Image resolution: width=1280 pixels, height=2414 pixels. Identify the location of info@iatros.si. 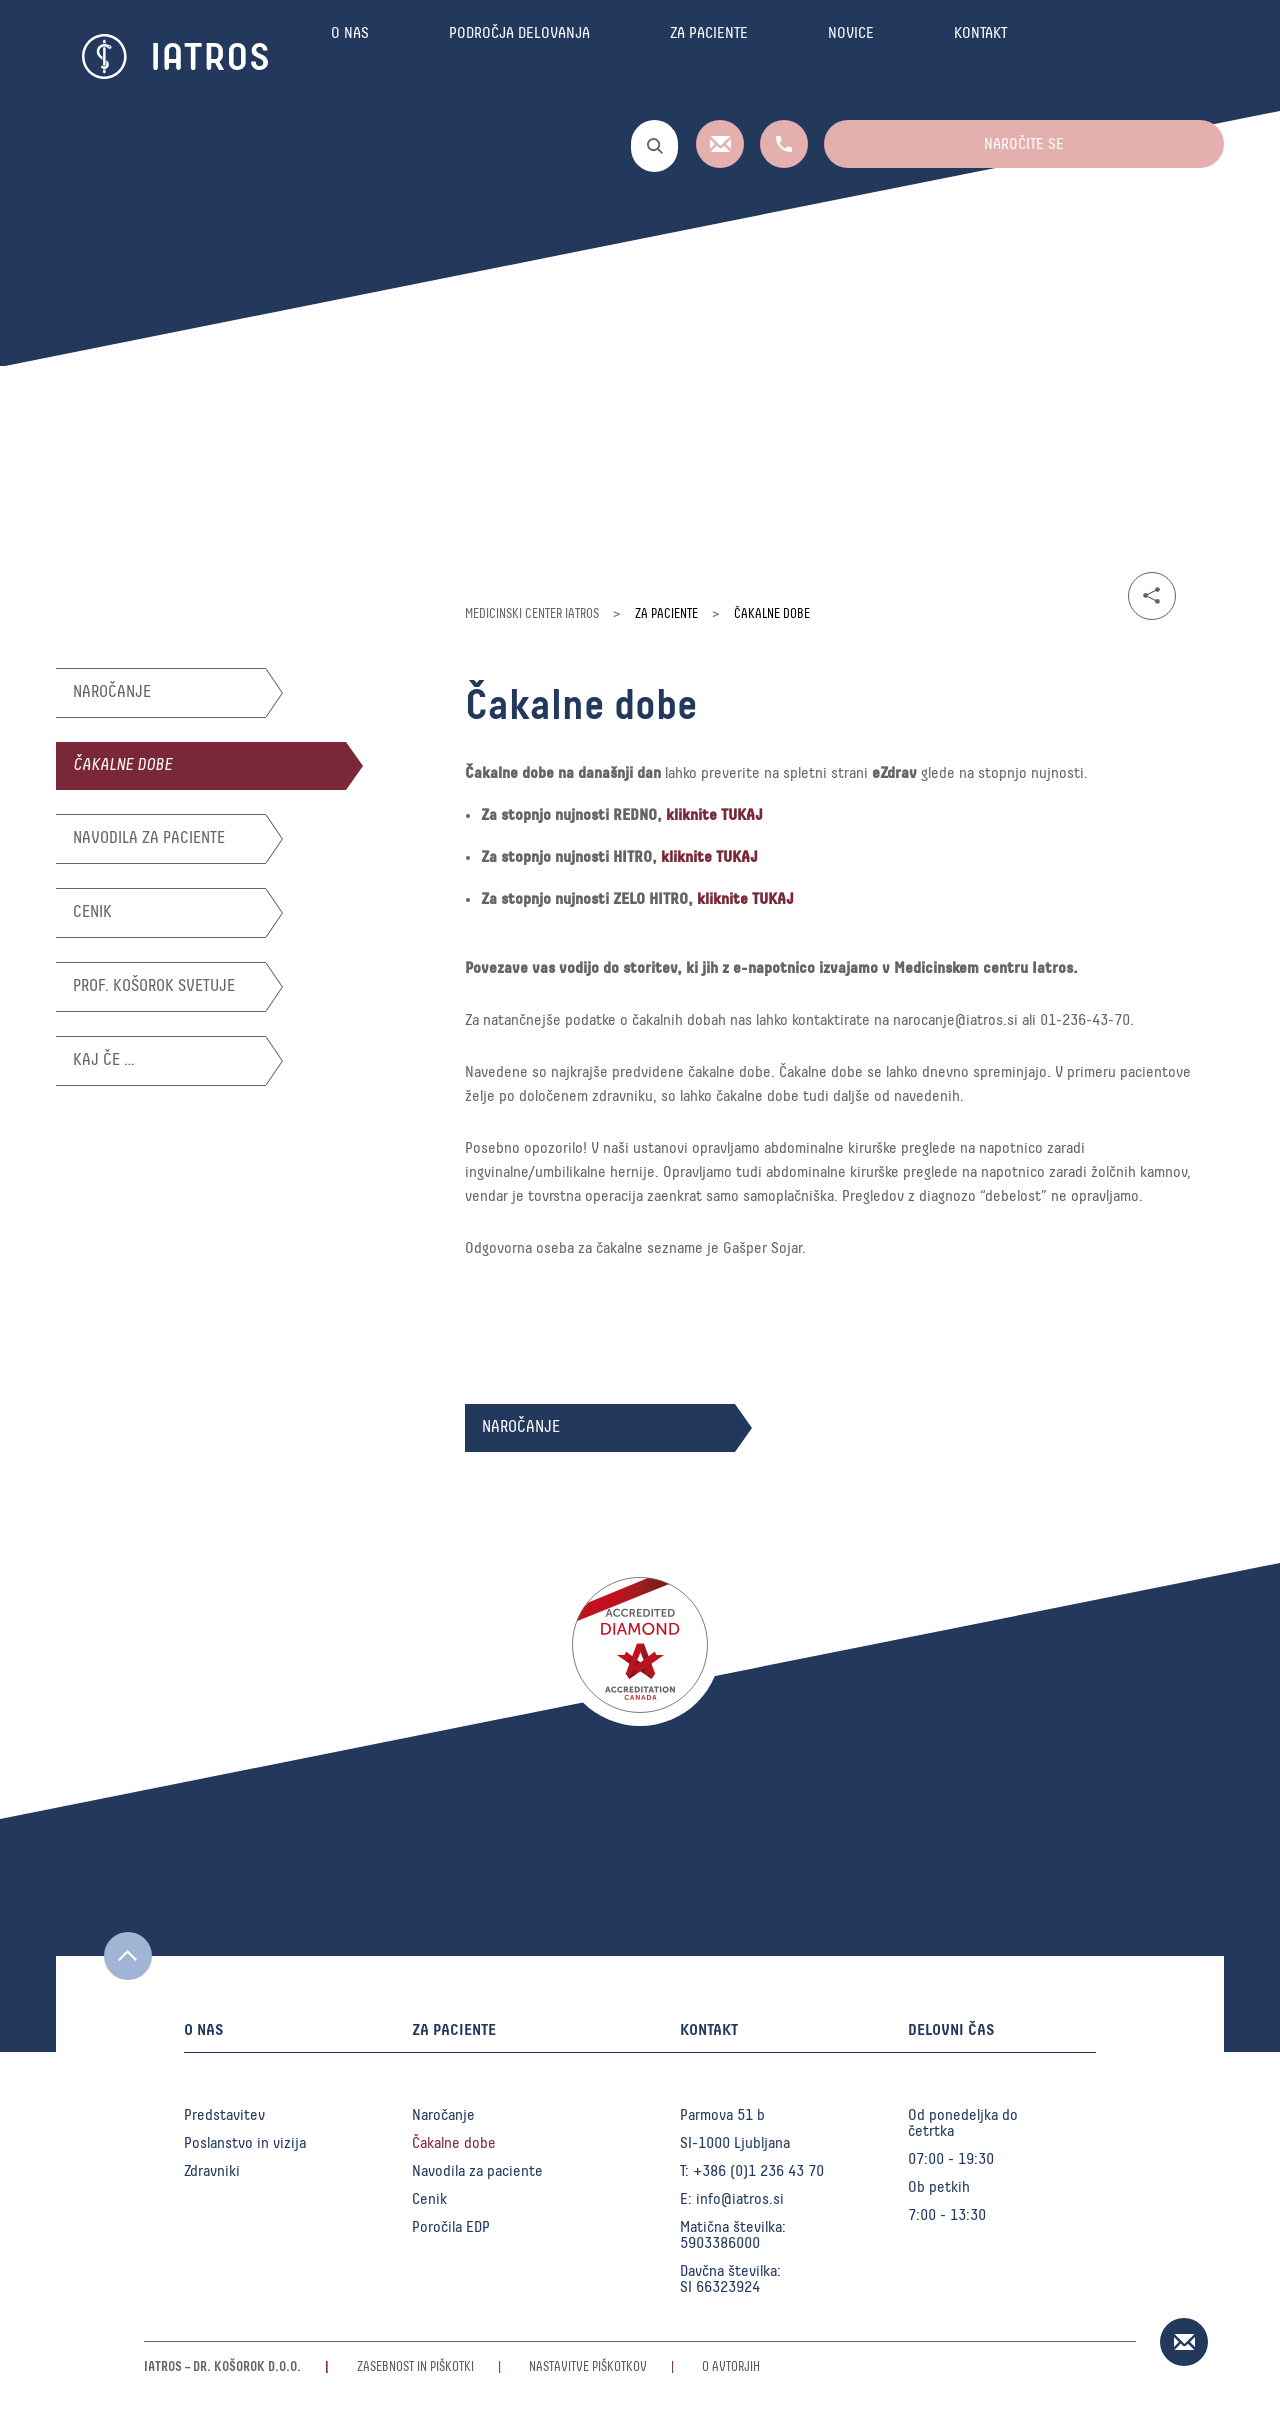
(740, 2199).